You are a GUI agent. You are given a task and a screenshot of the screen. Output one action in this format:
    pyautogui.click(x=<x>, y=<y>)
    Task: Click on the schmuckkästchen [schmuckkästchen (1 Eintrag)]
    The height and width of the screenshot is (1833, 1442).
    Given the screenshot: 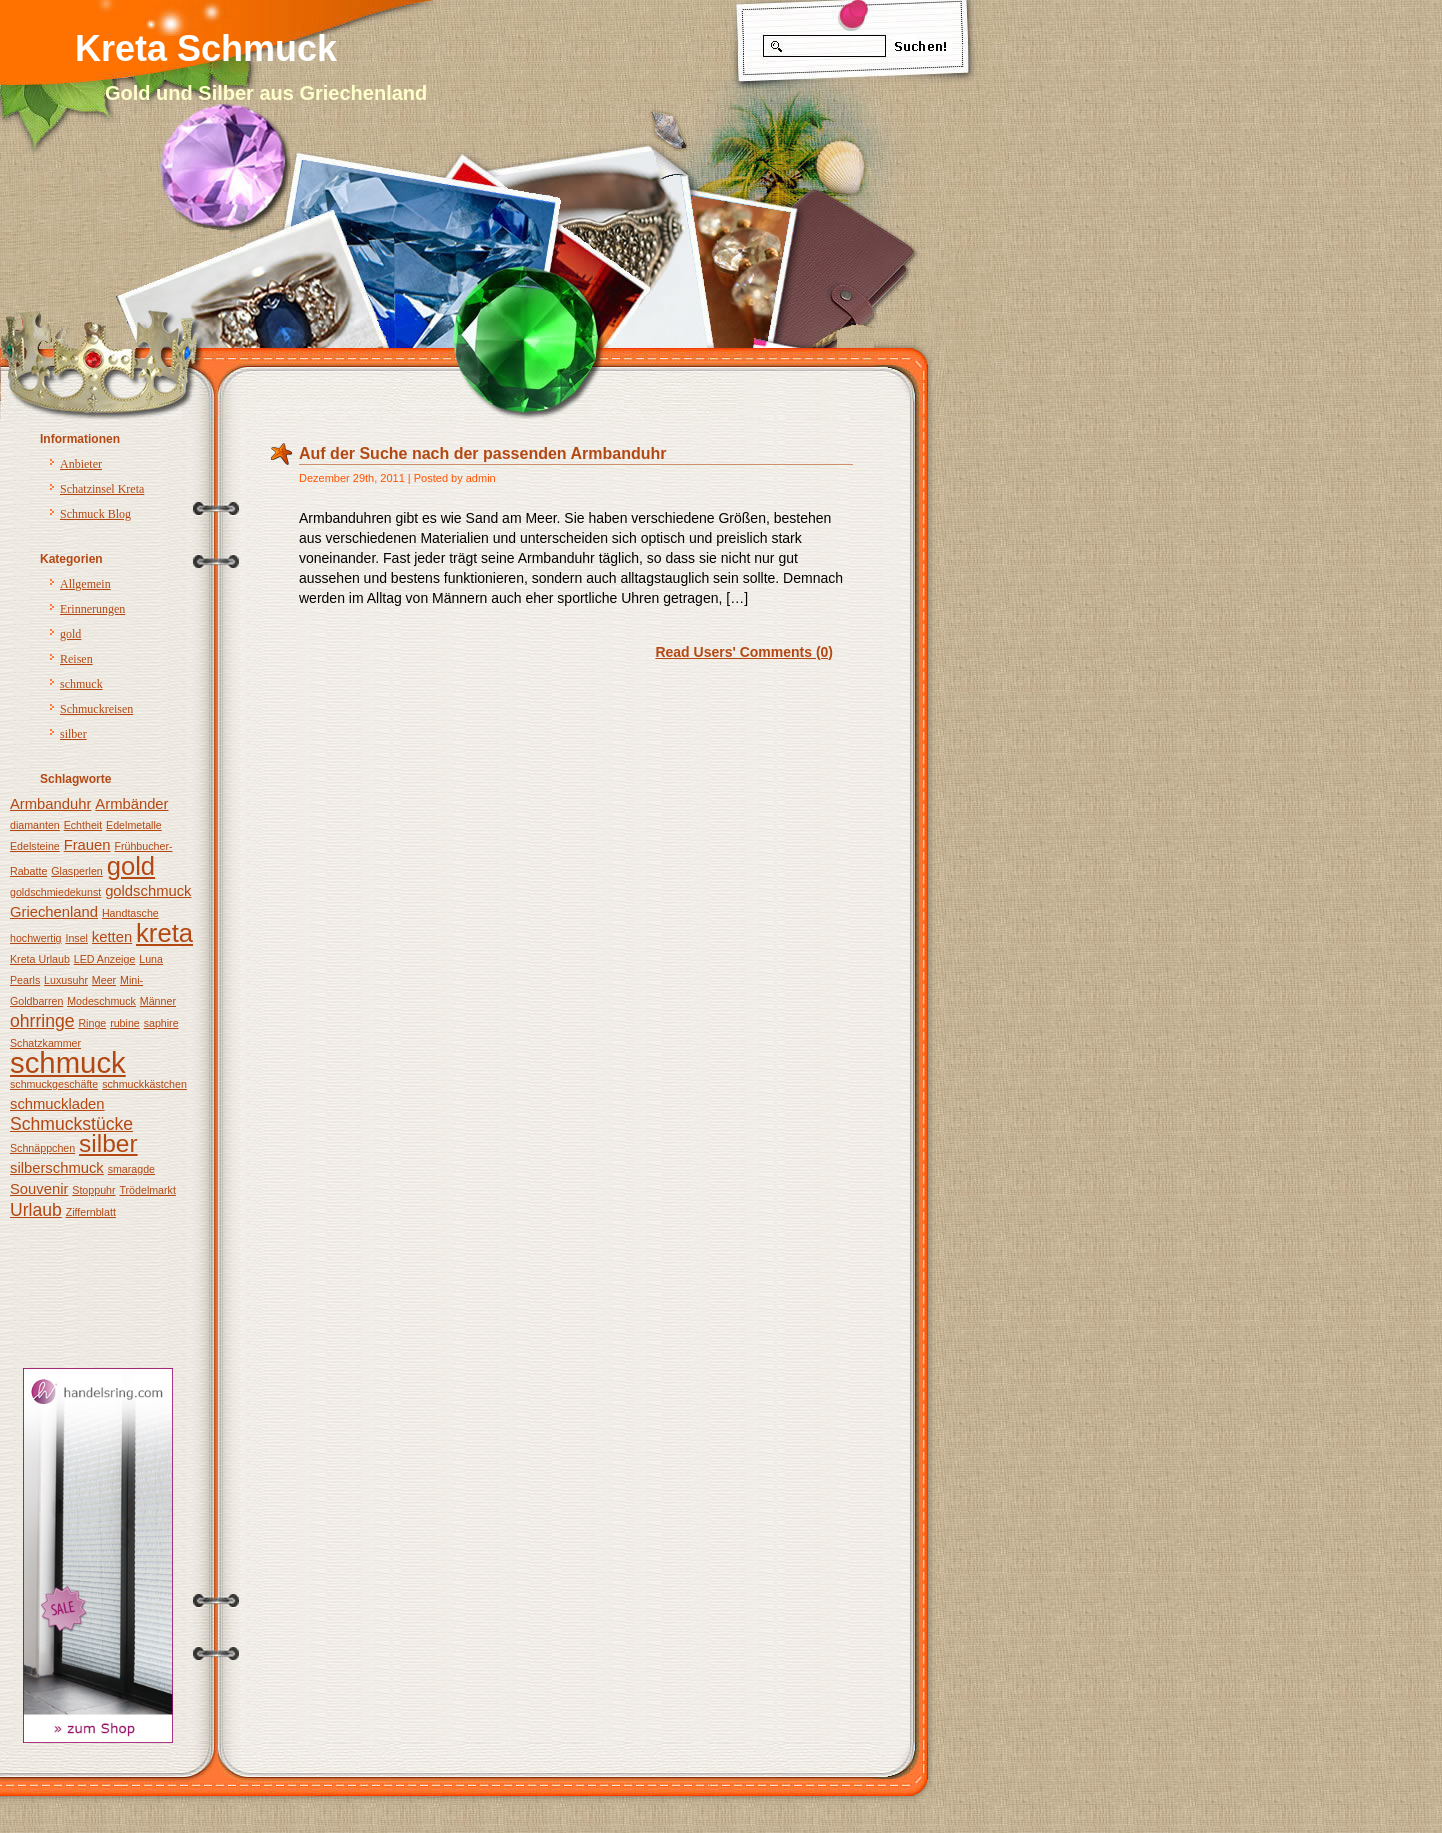 What is the action you would take?
    pyautogui.click(x=144, y=1084)
    